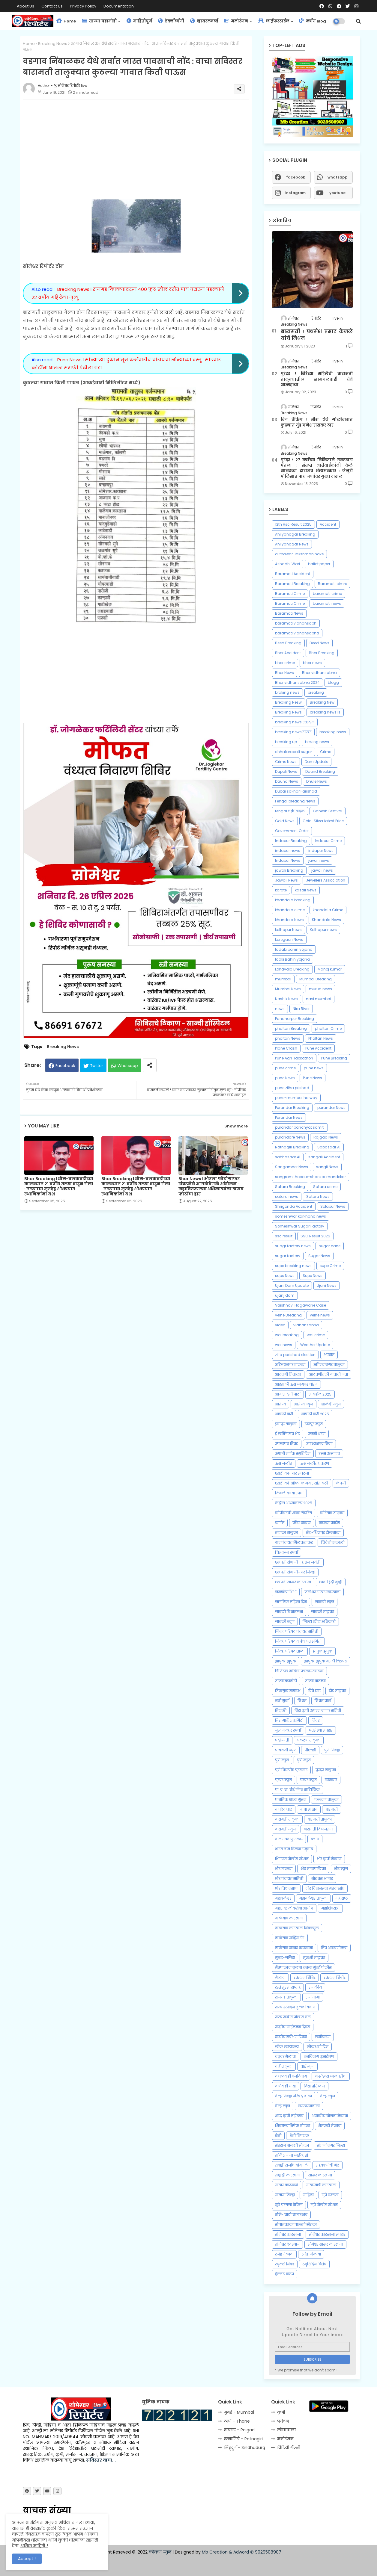 Image resolution: width=377 pixels, height=2576 pixels. Describe the element at coordinates (299, 2135) in the screenshot. I see `शेती विषयक` at that location.